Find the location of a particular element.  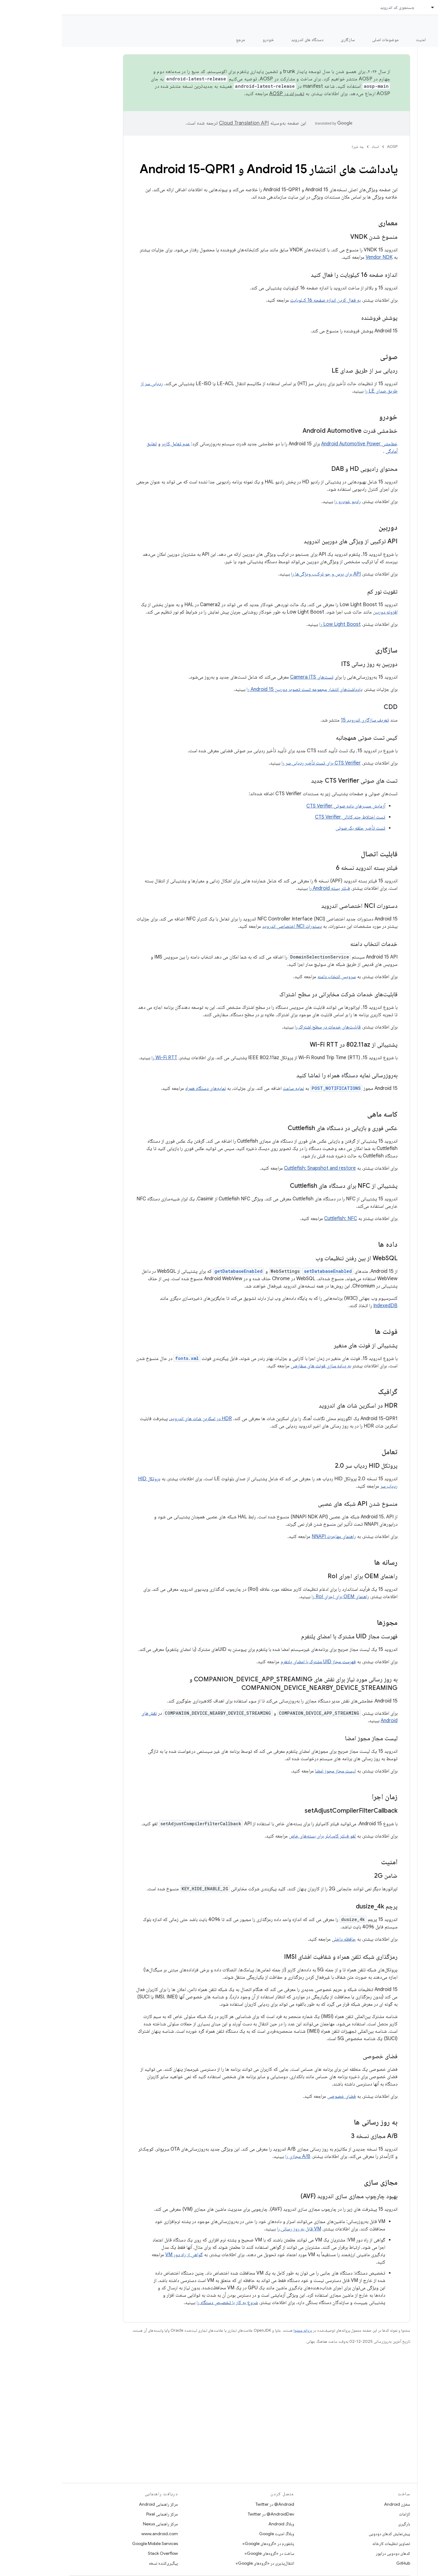

کدهای دودویی درایور is located at coordinates (331, 2553).